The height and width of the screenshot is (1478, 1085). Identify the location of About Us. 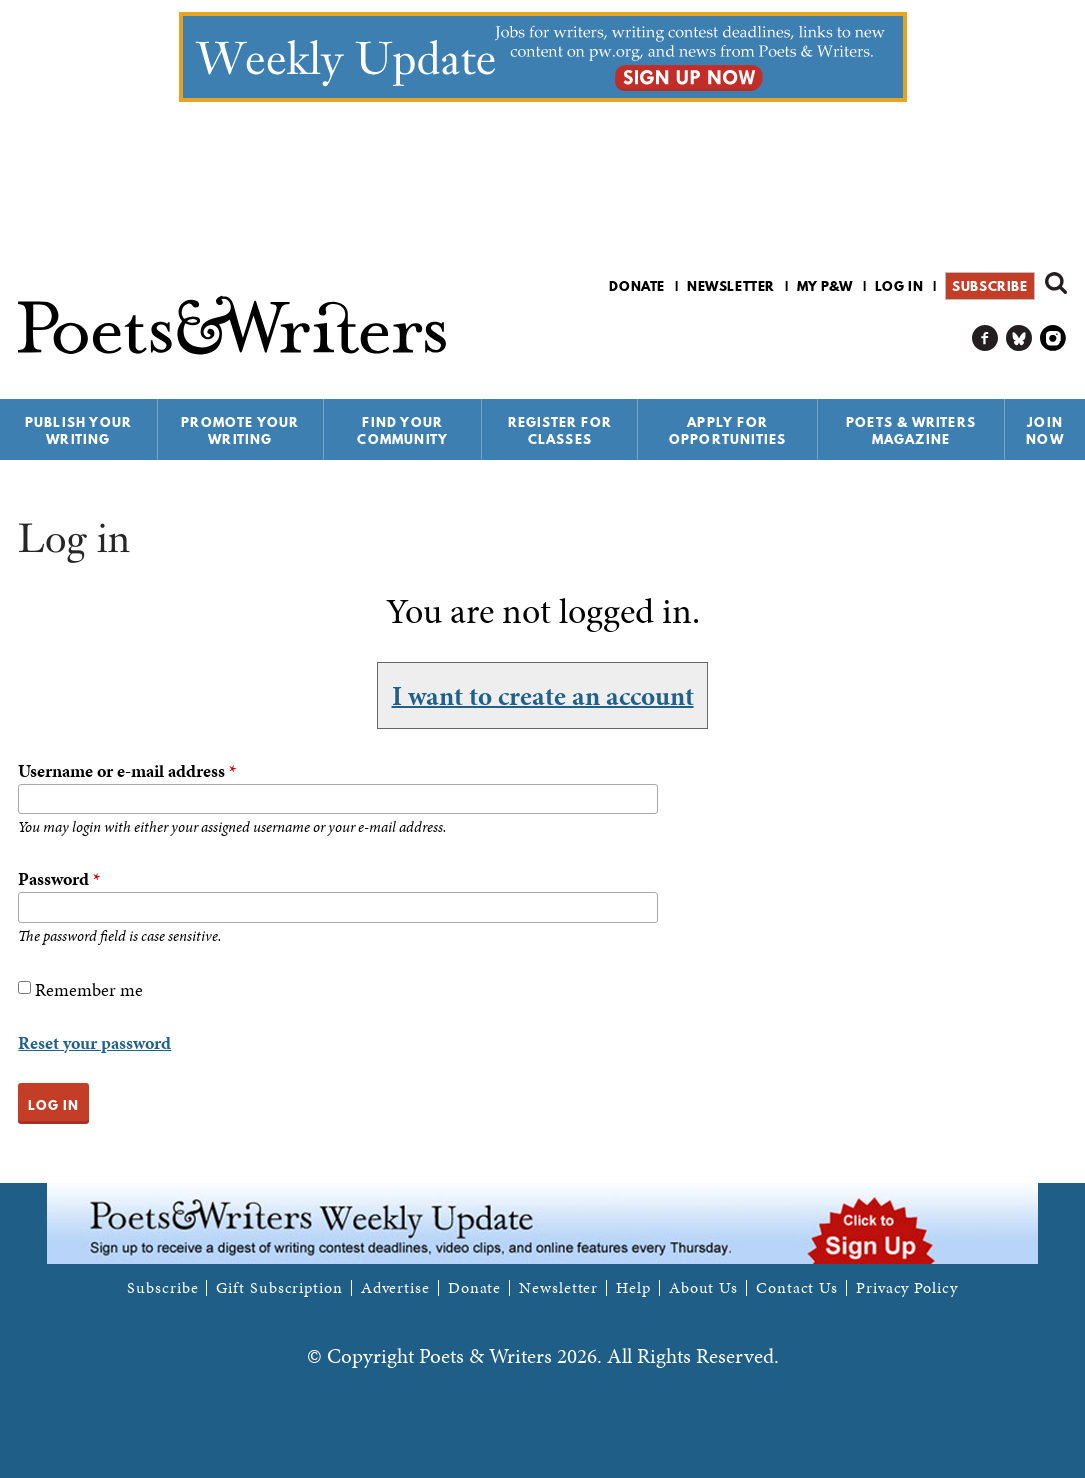
(703, 1288).